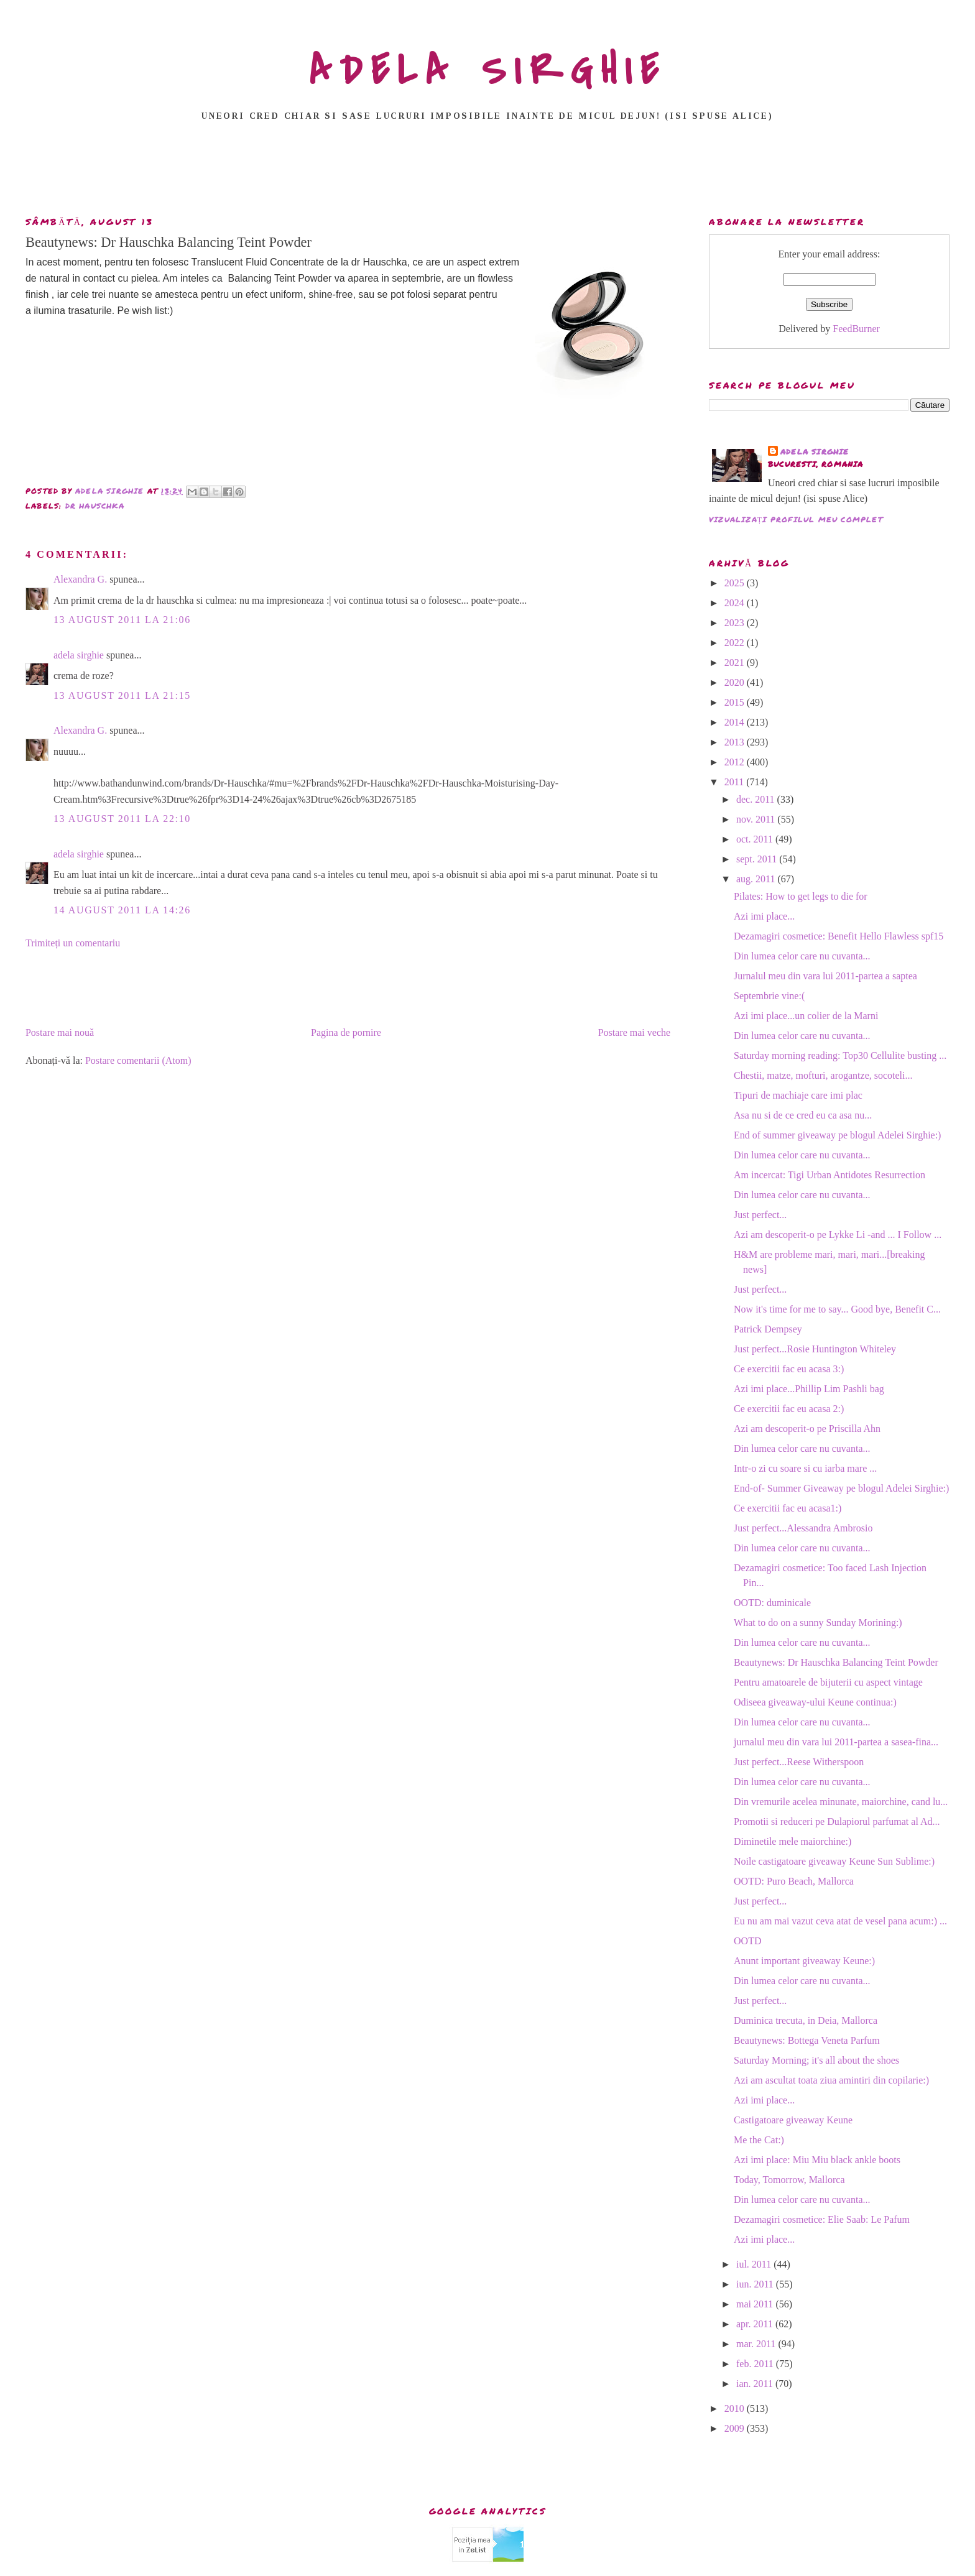  Describe the element at coordinates (735, 782) in the screenshot. I see `2011` at that location.